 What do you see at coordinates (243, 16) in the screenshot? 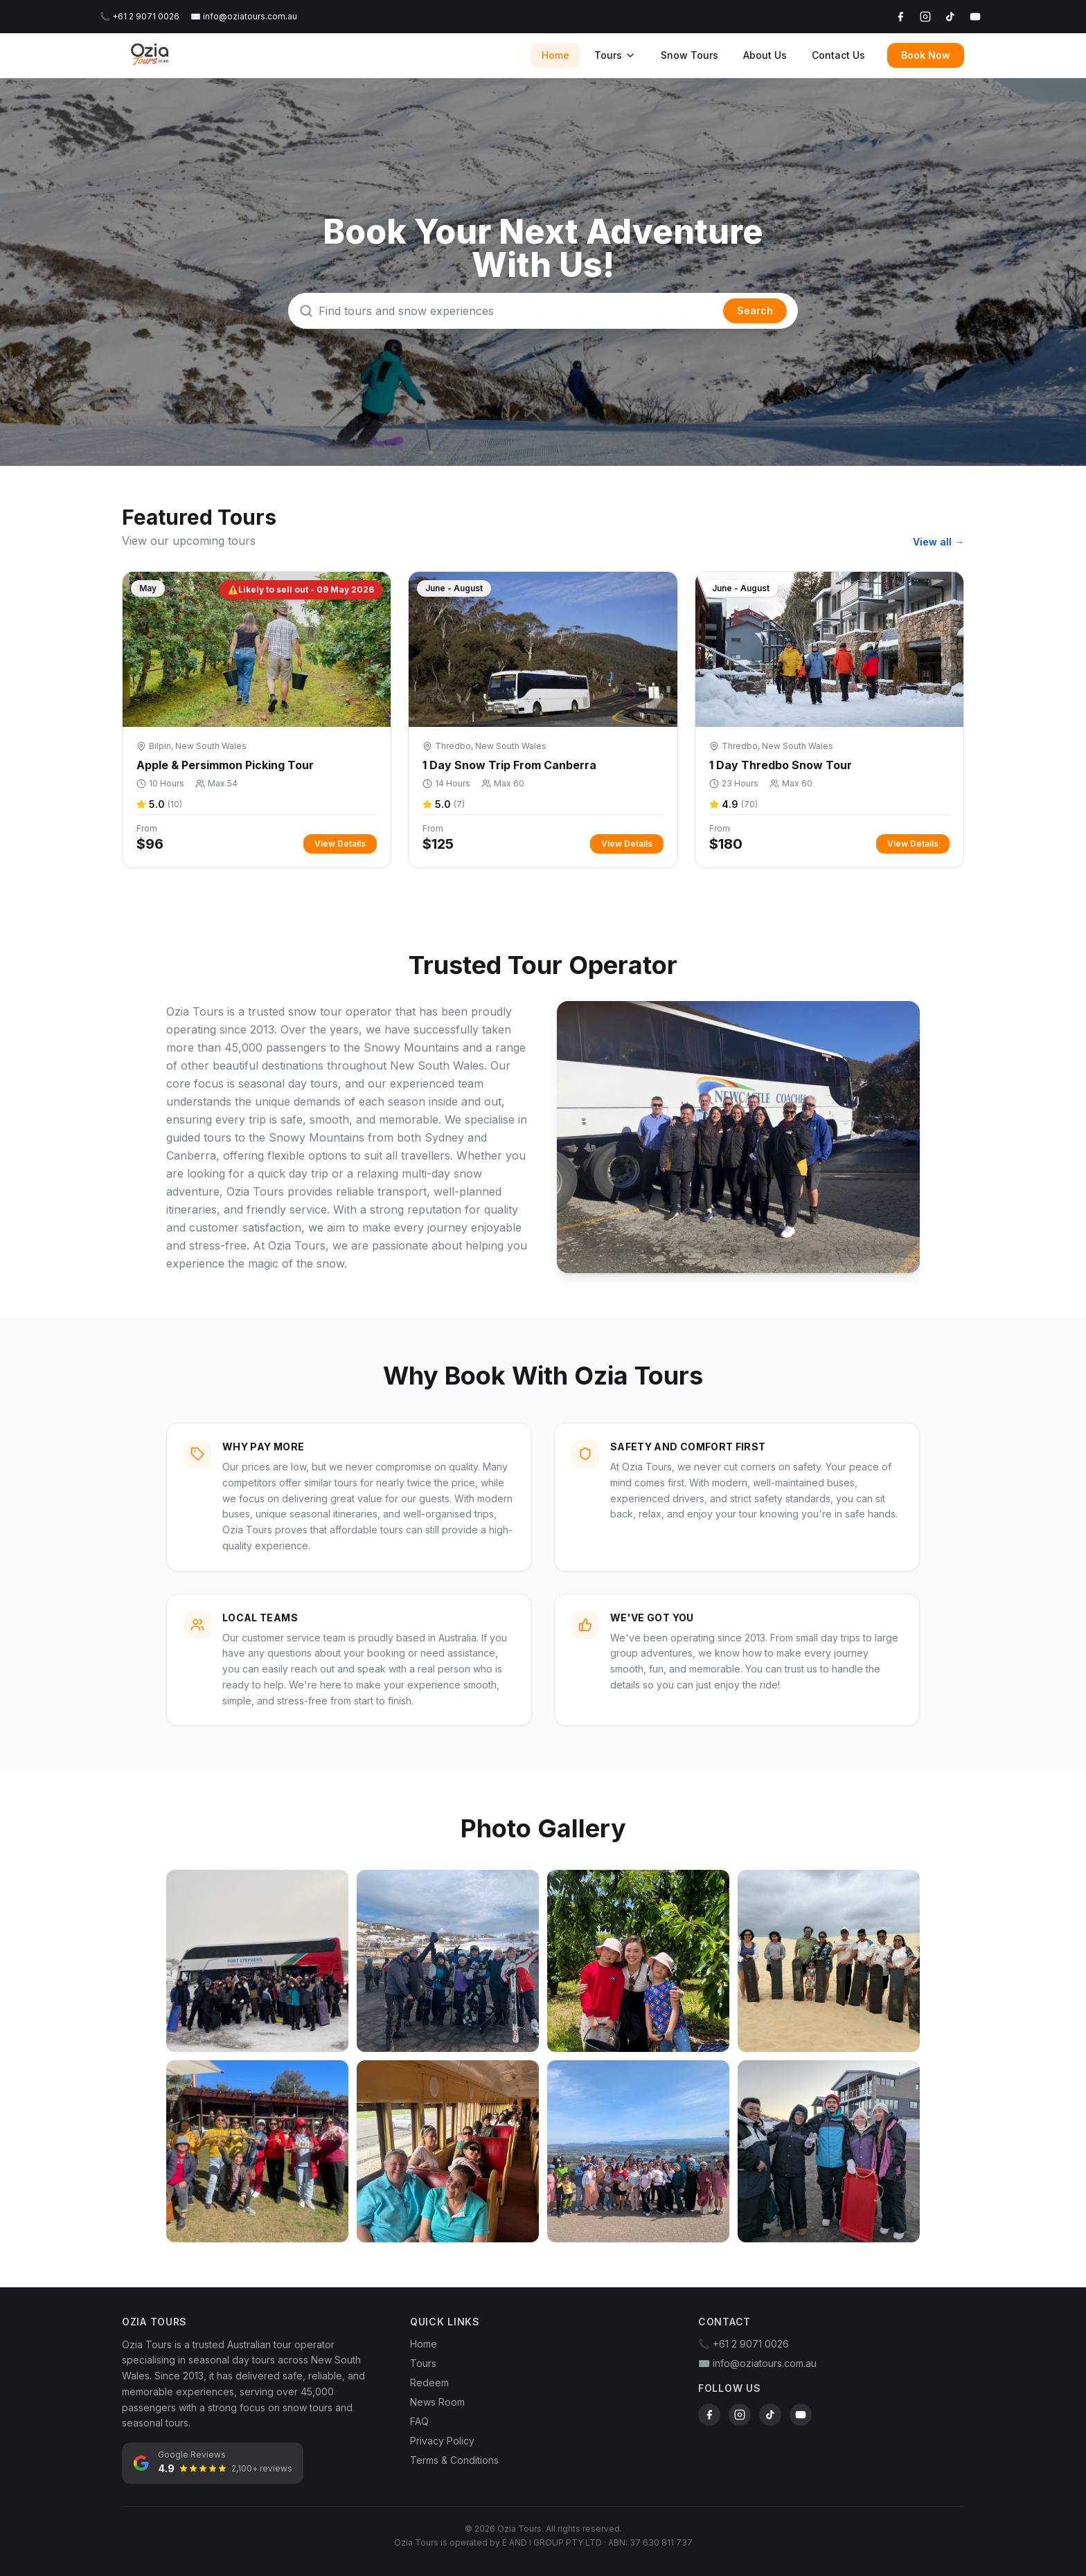
I see `✉️ info@oziatours.com.au` at bounding box center [243, 16].